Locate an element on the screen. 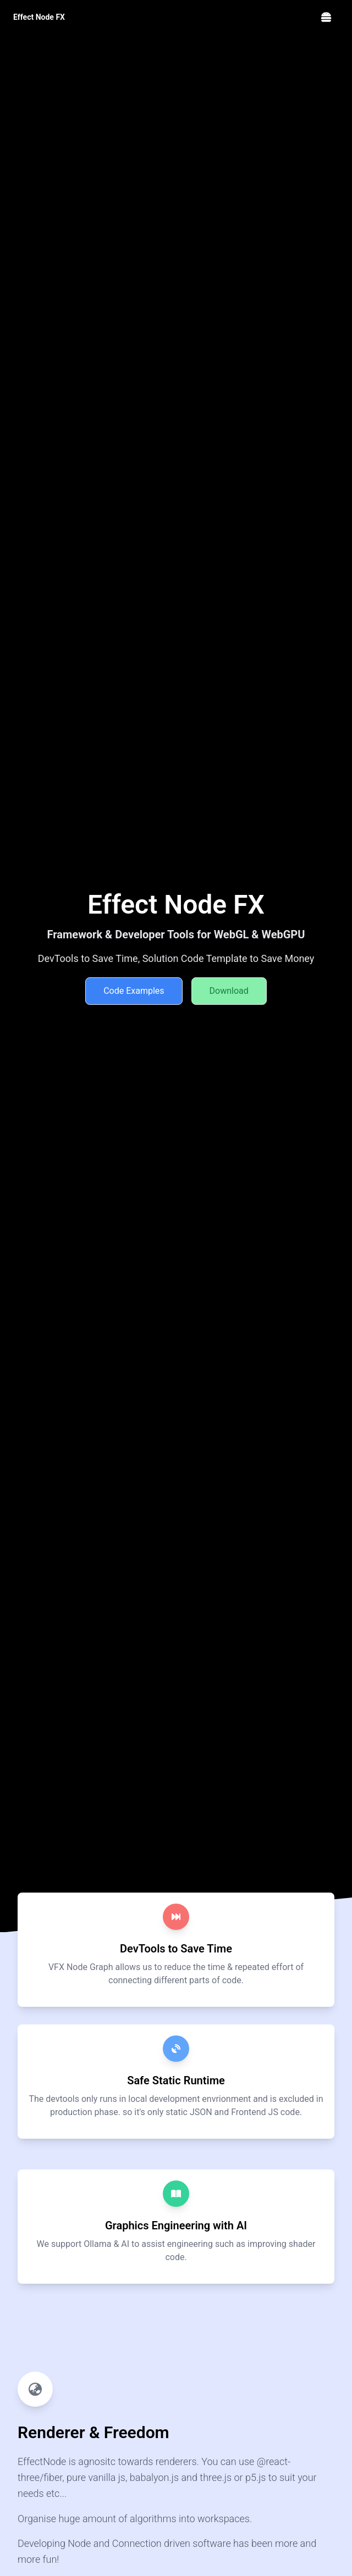  Code Examples is located at coordinates (133, 991).